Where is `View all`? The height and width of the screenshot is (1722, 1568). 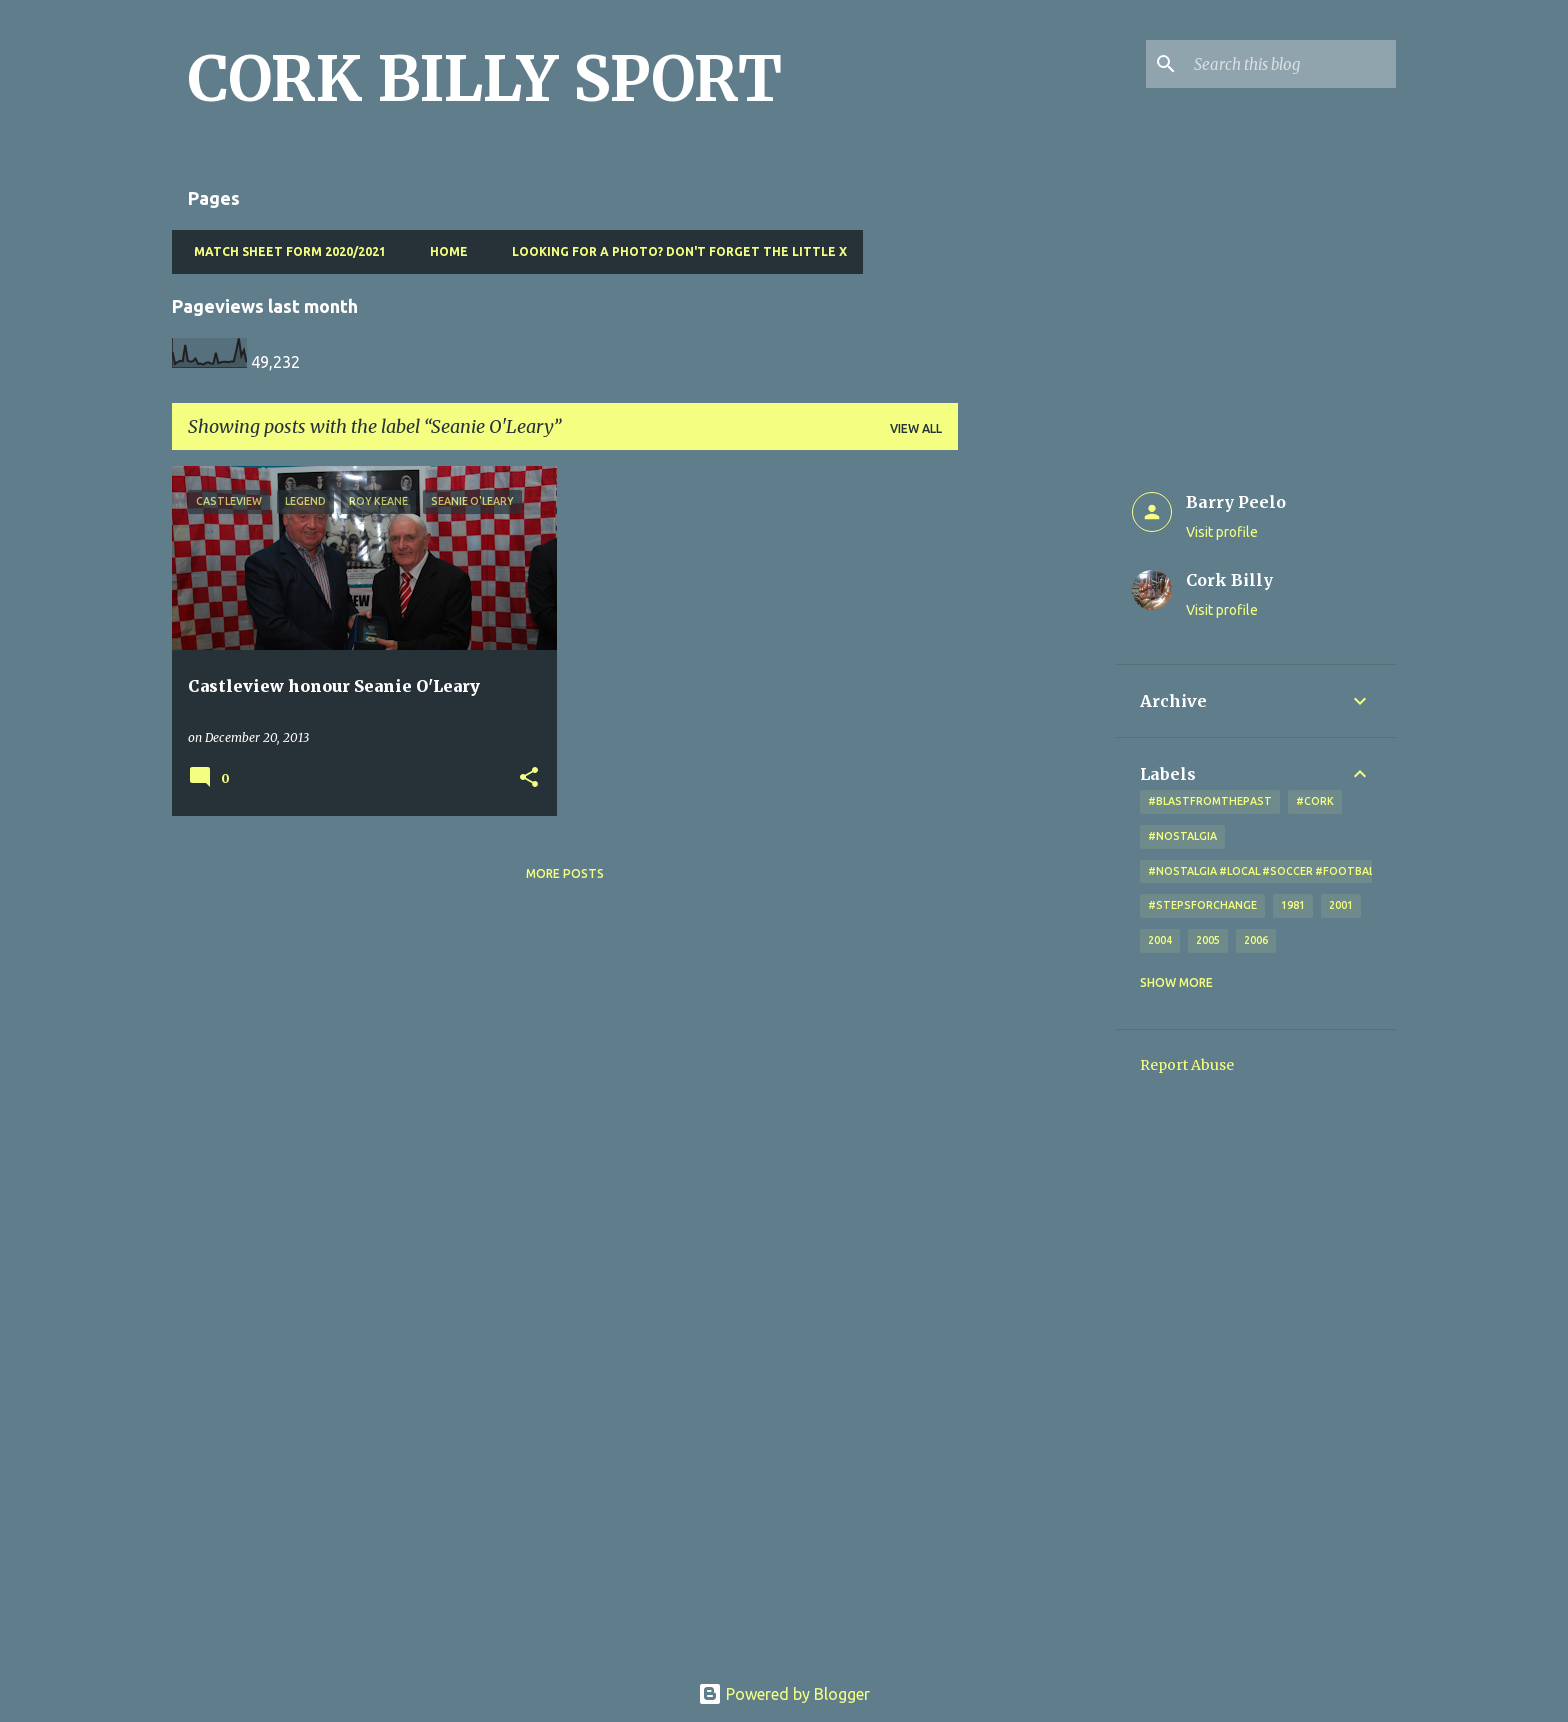 View all is located at coordinates (916, 428).